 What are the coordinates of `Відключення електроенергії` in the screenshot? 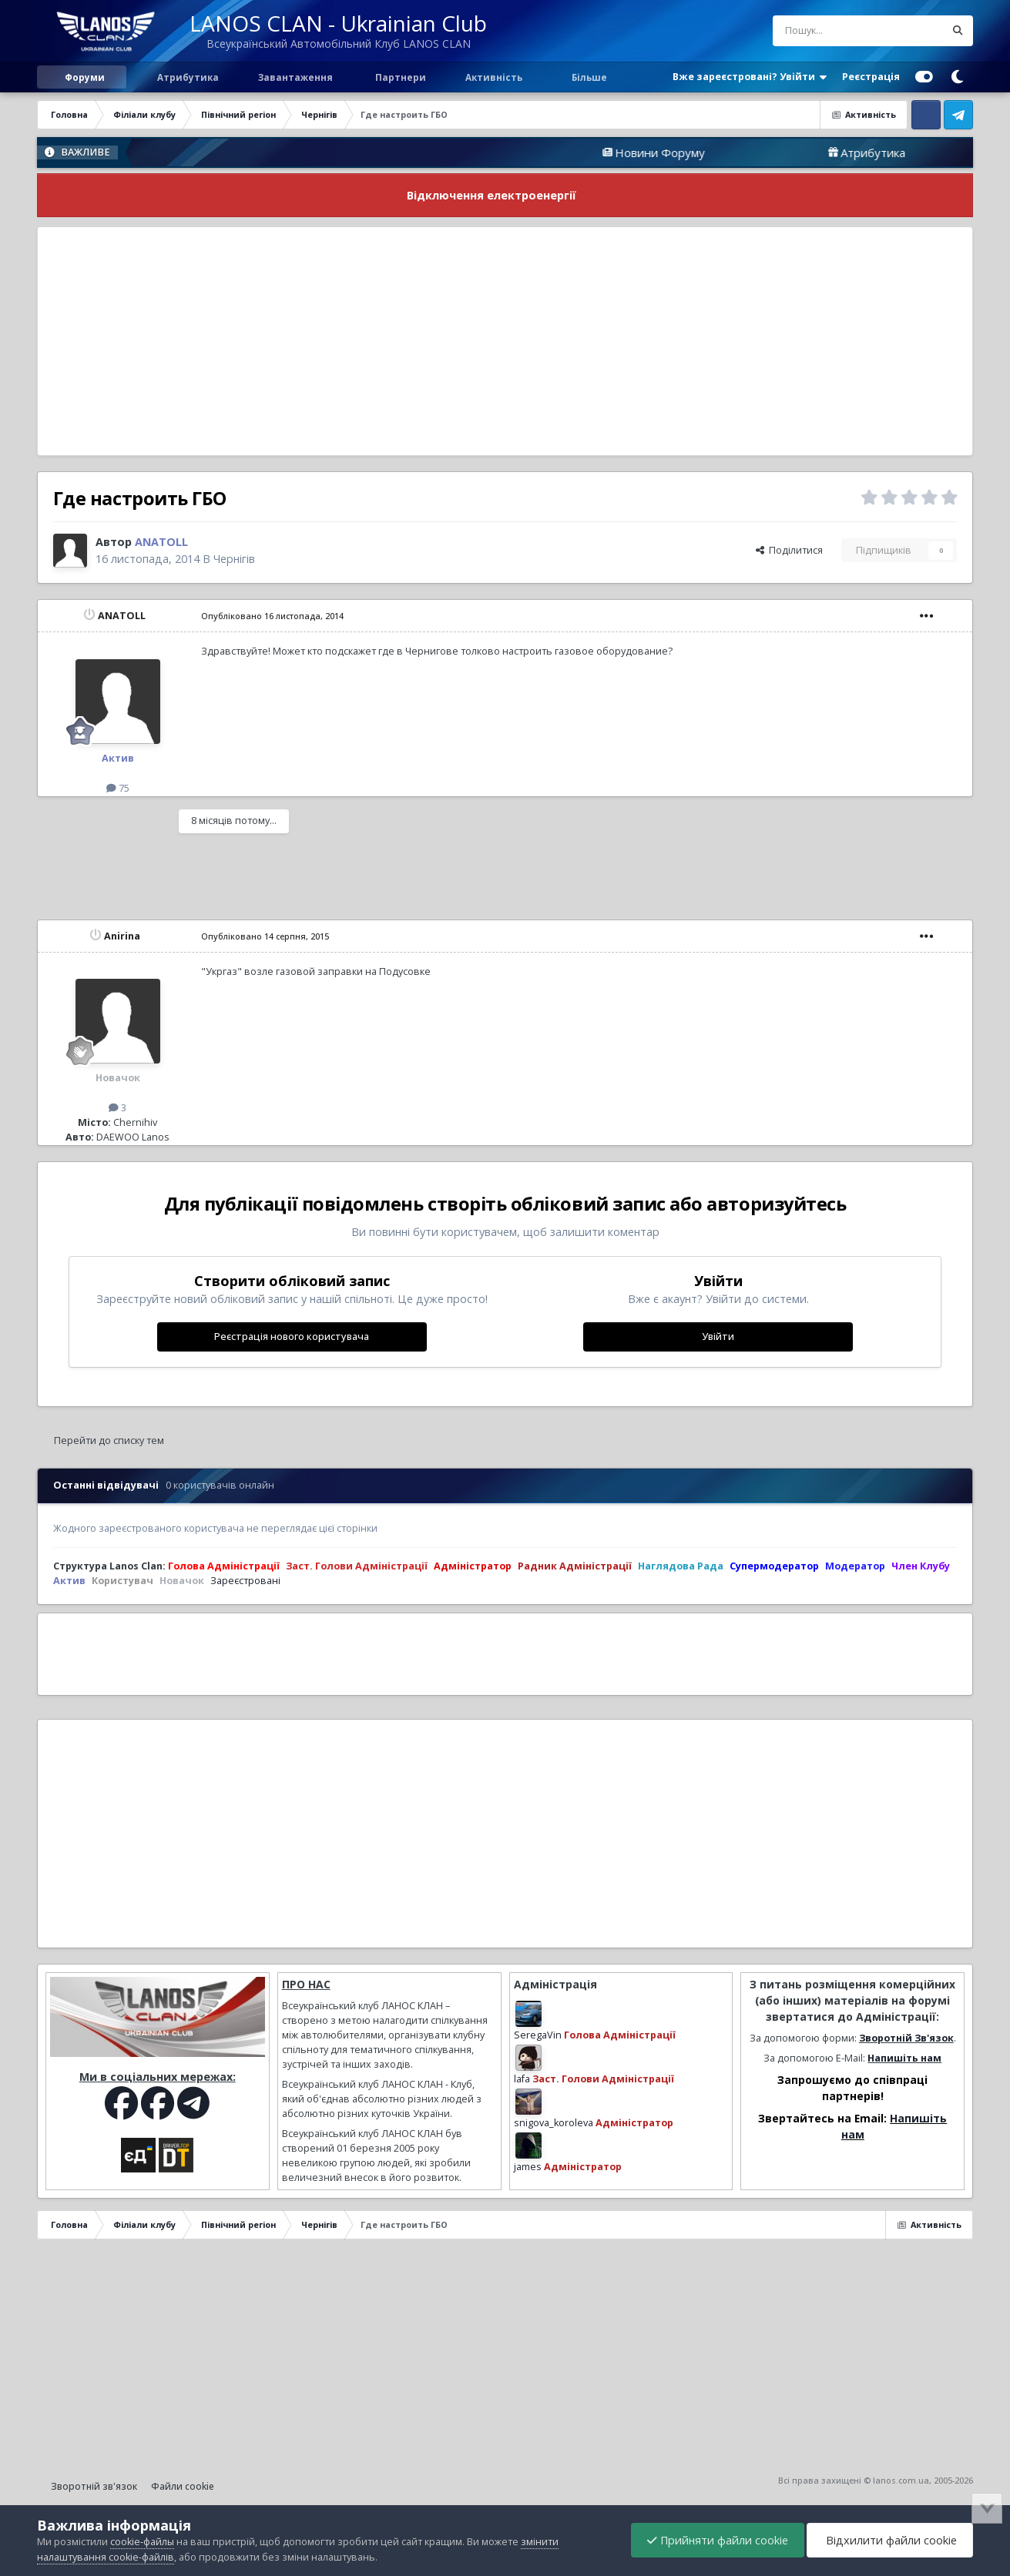 It's located at (491, 195).